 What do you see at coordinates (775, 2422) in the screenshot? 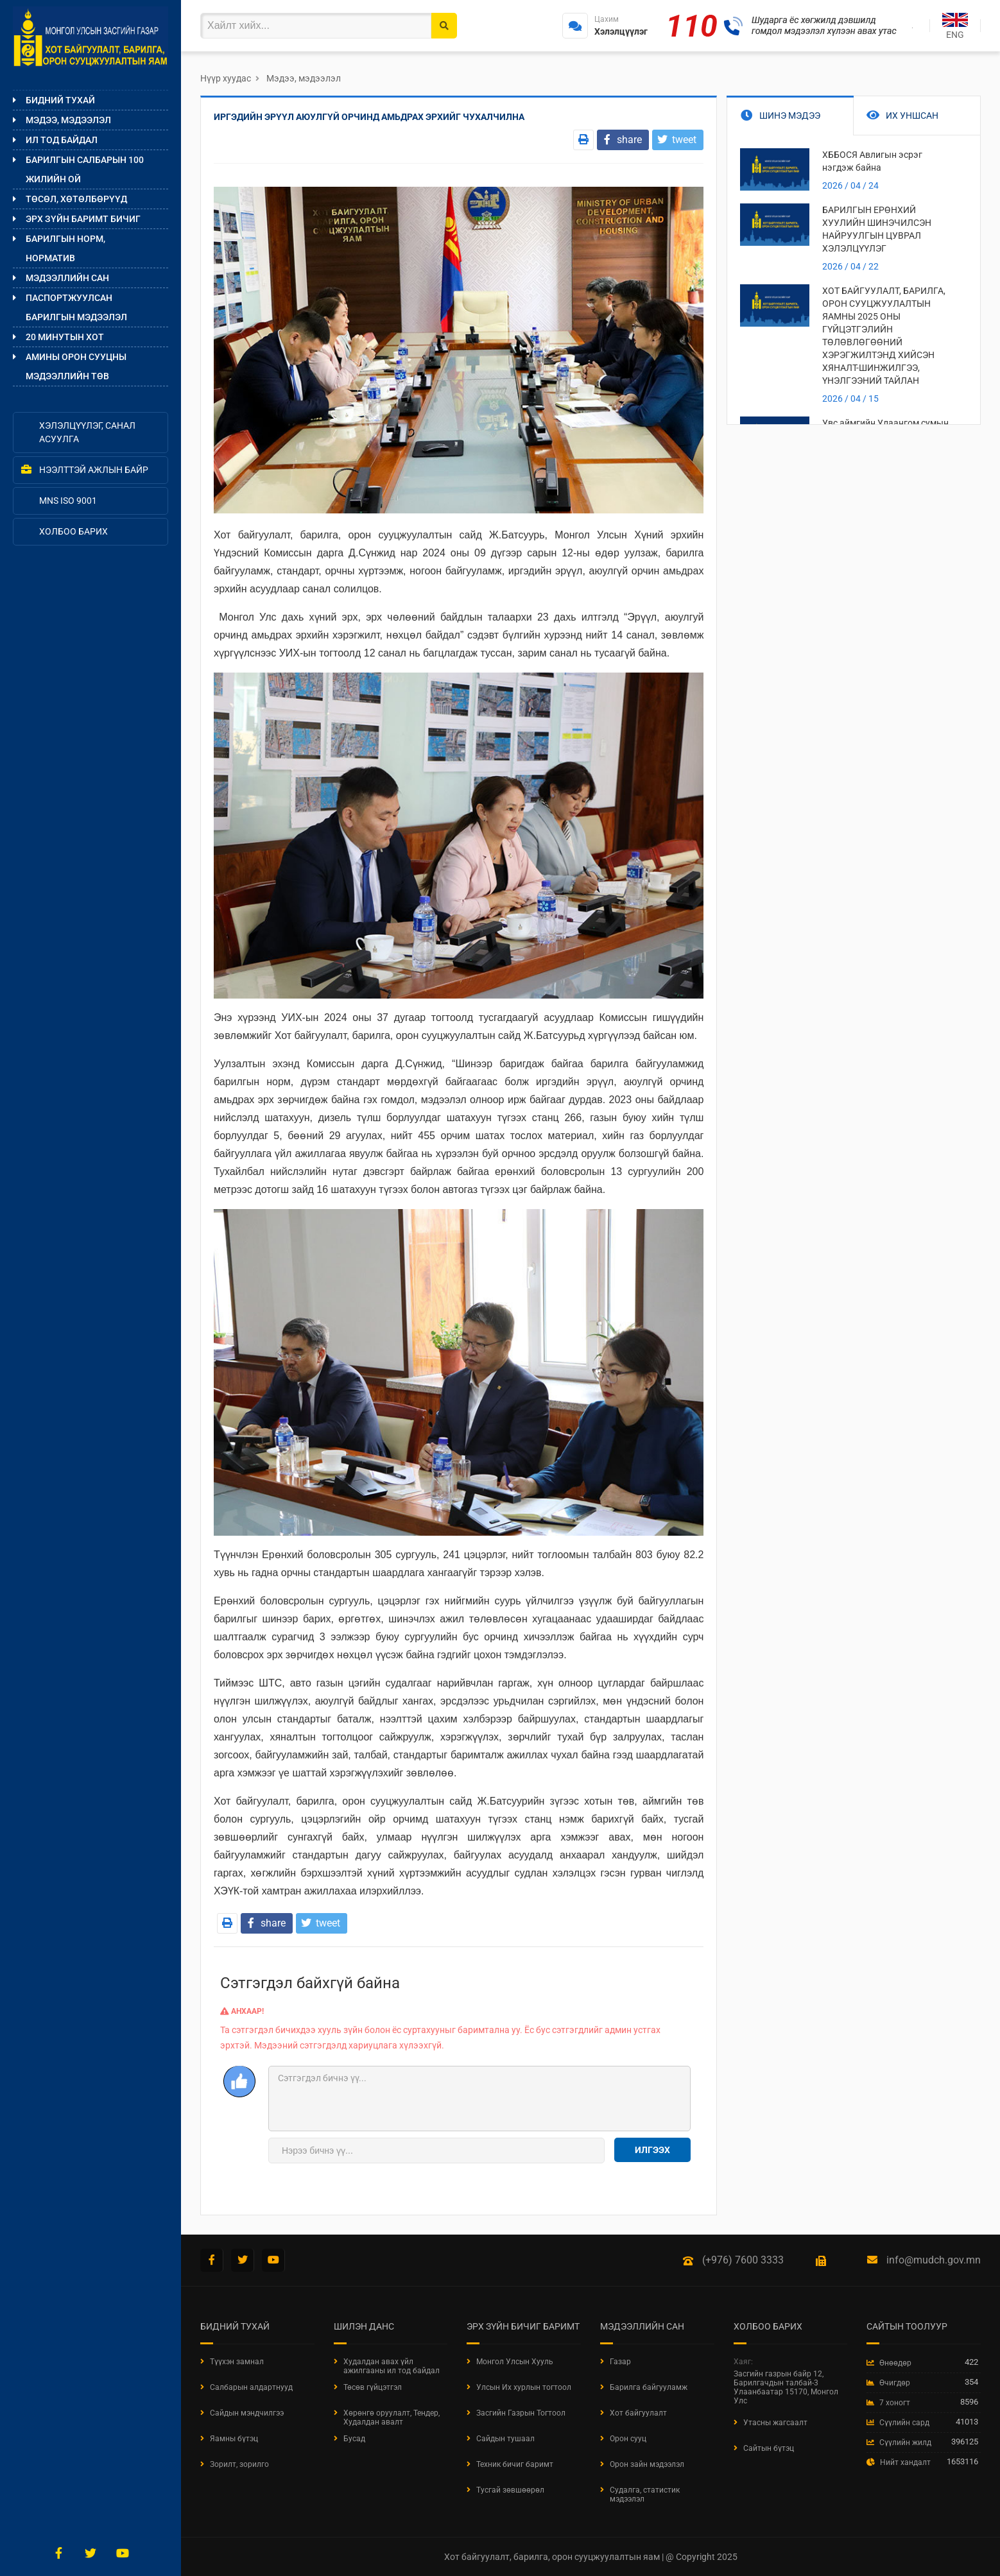
I see `Утасны жагсаалт` at bounding box center [775, 2422].